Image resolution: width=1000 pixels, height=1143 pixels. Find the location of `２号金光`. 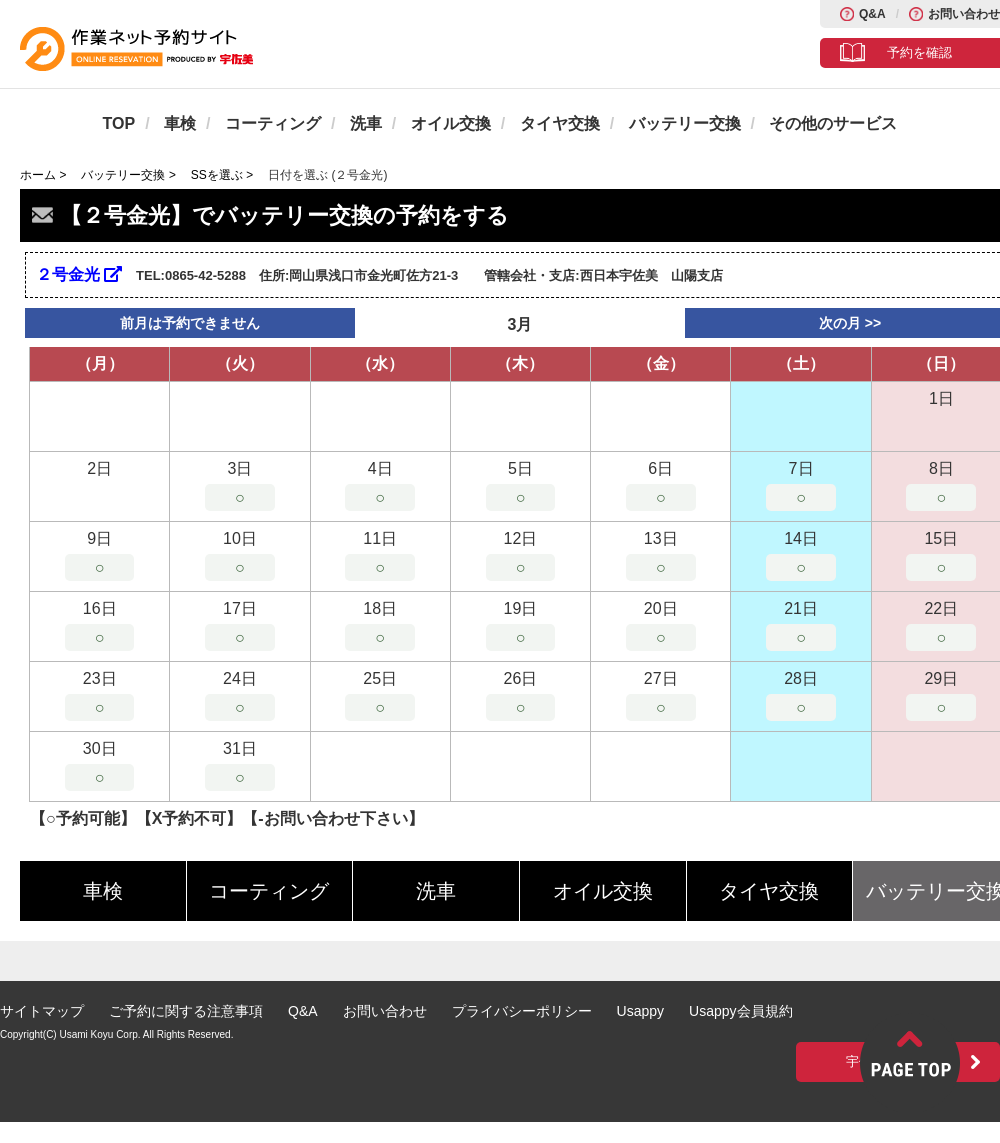

２号金光 is located at coordinates (79, 274).